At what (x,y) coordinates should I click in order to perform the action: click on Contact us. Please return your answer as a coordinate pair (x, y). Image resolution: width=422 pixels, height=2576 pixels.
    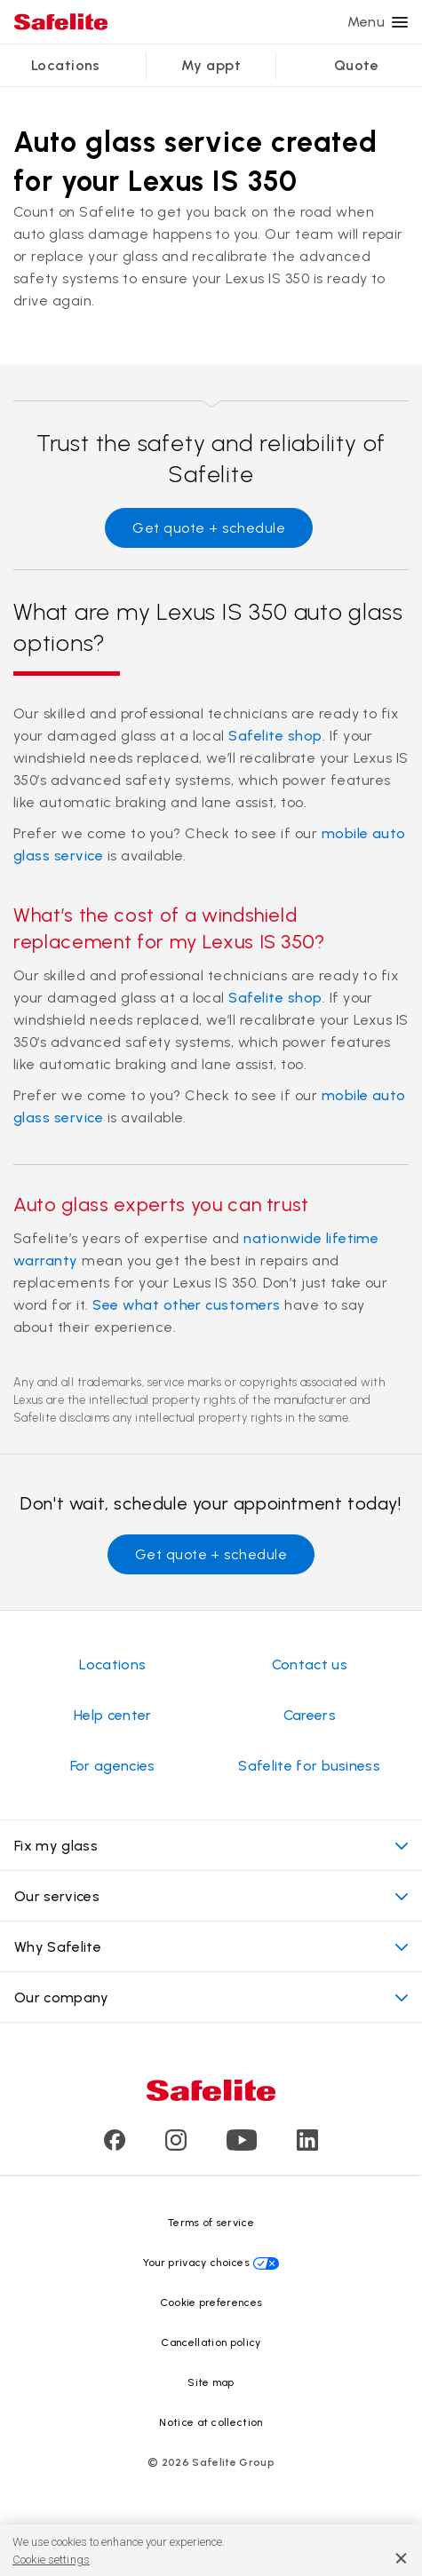
    Looking at the image, I should click on (309, 1664).